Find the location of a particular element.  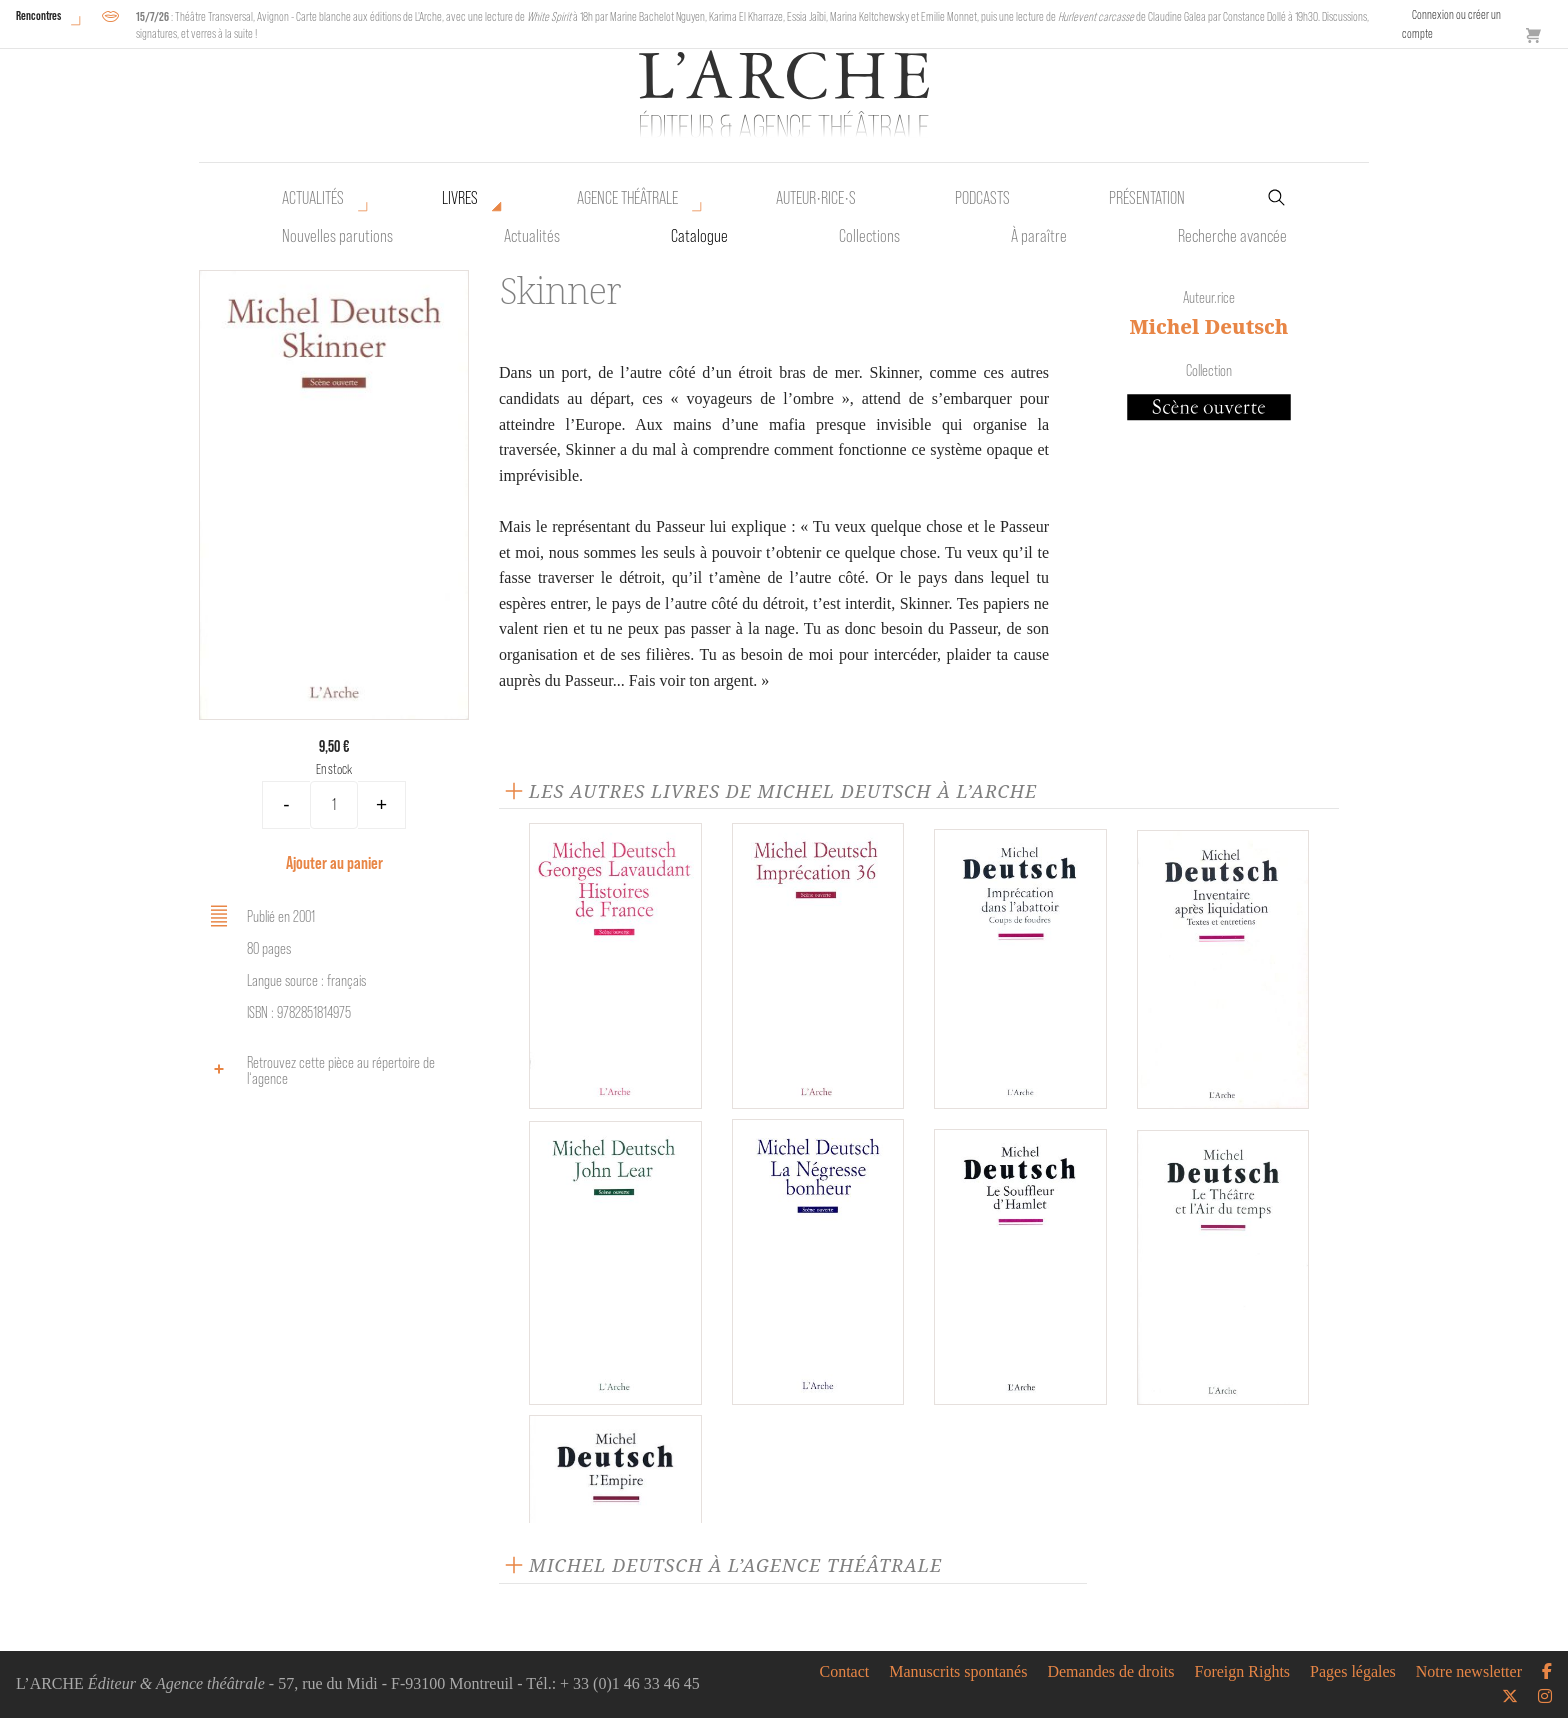

À paraître is located at coordinates (1039, 236).